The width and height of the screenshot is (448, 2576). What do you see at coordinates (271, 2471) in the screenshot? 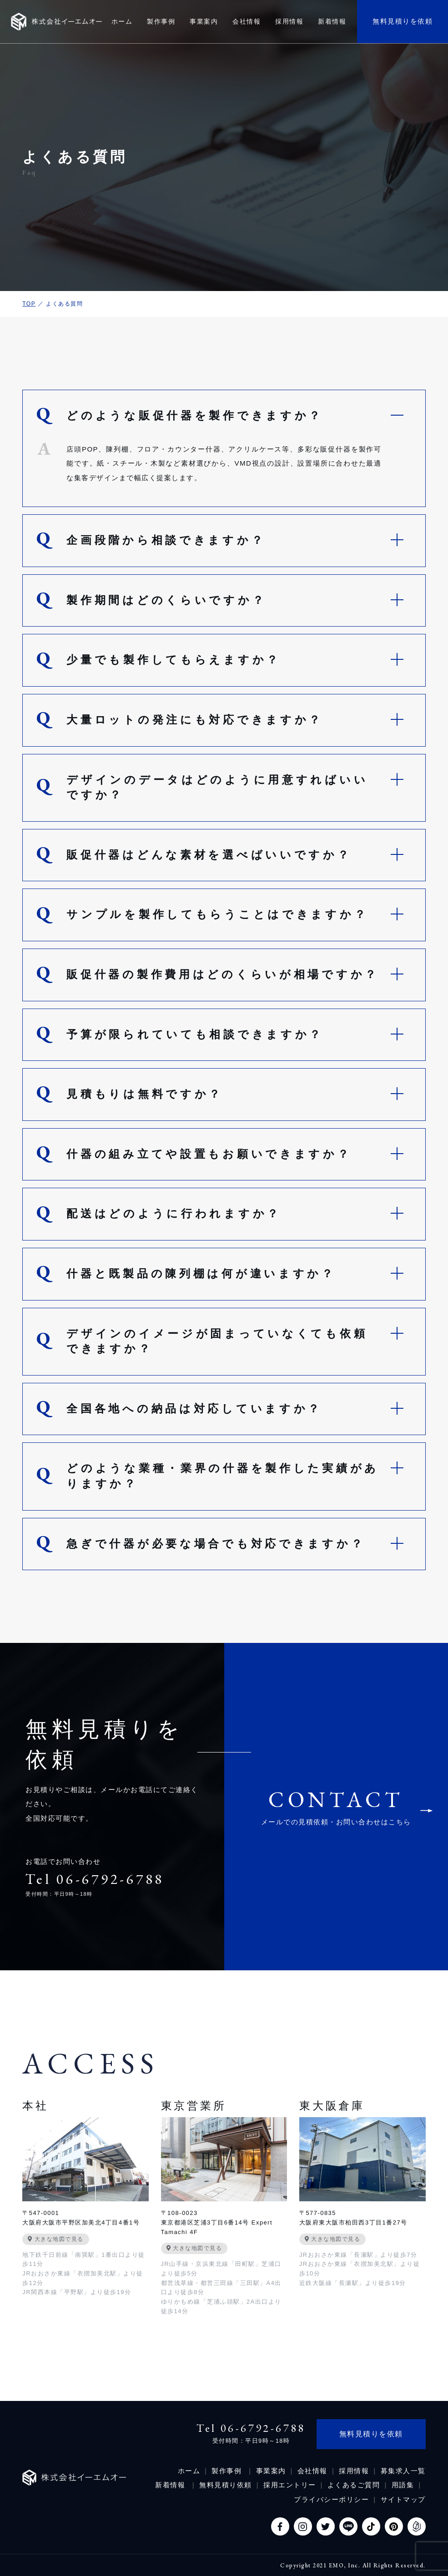
I see `事業案内` at bounding box center [271, 2471].